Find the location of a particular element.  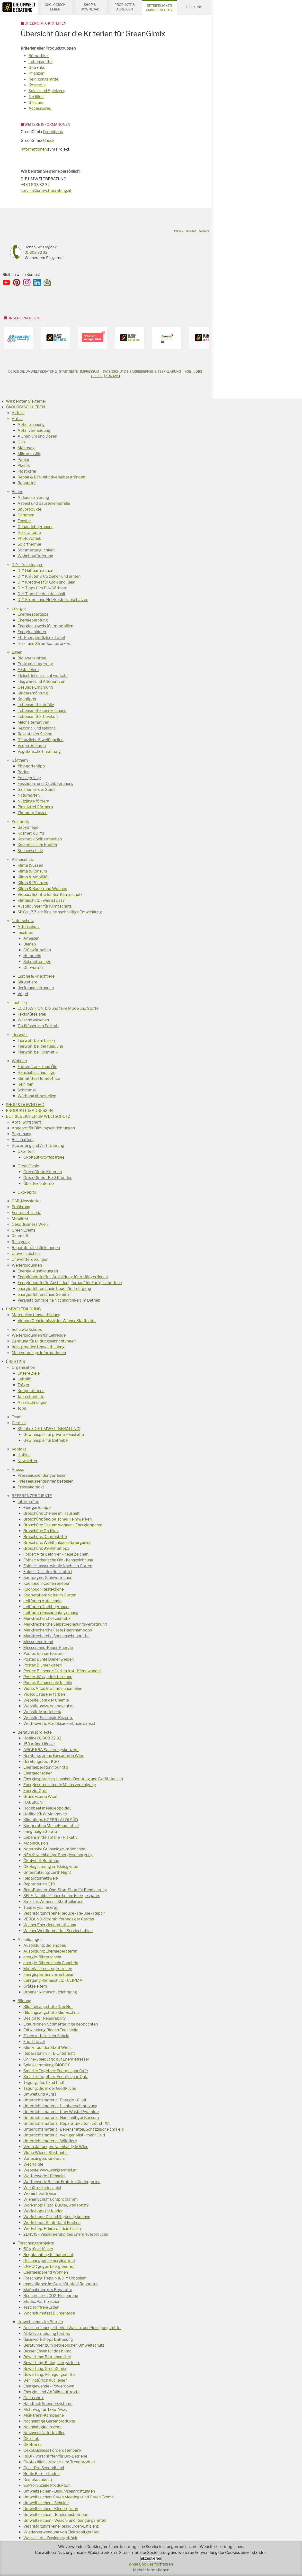

Lebensmittel is located at coordinates (40, 61).